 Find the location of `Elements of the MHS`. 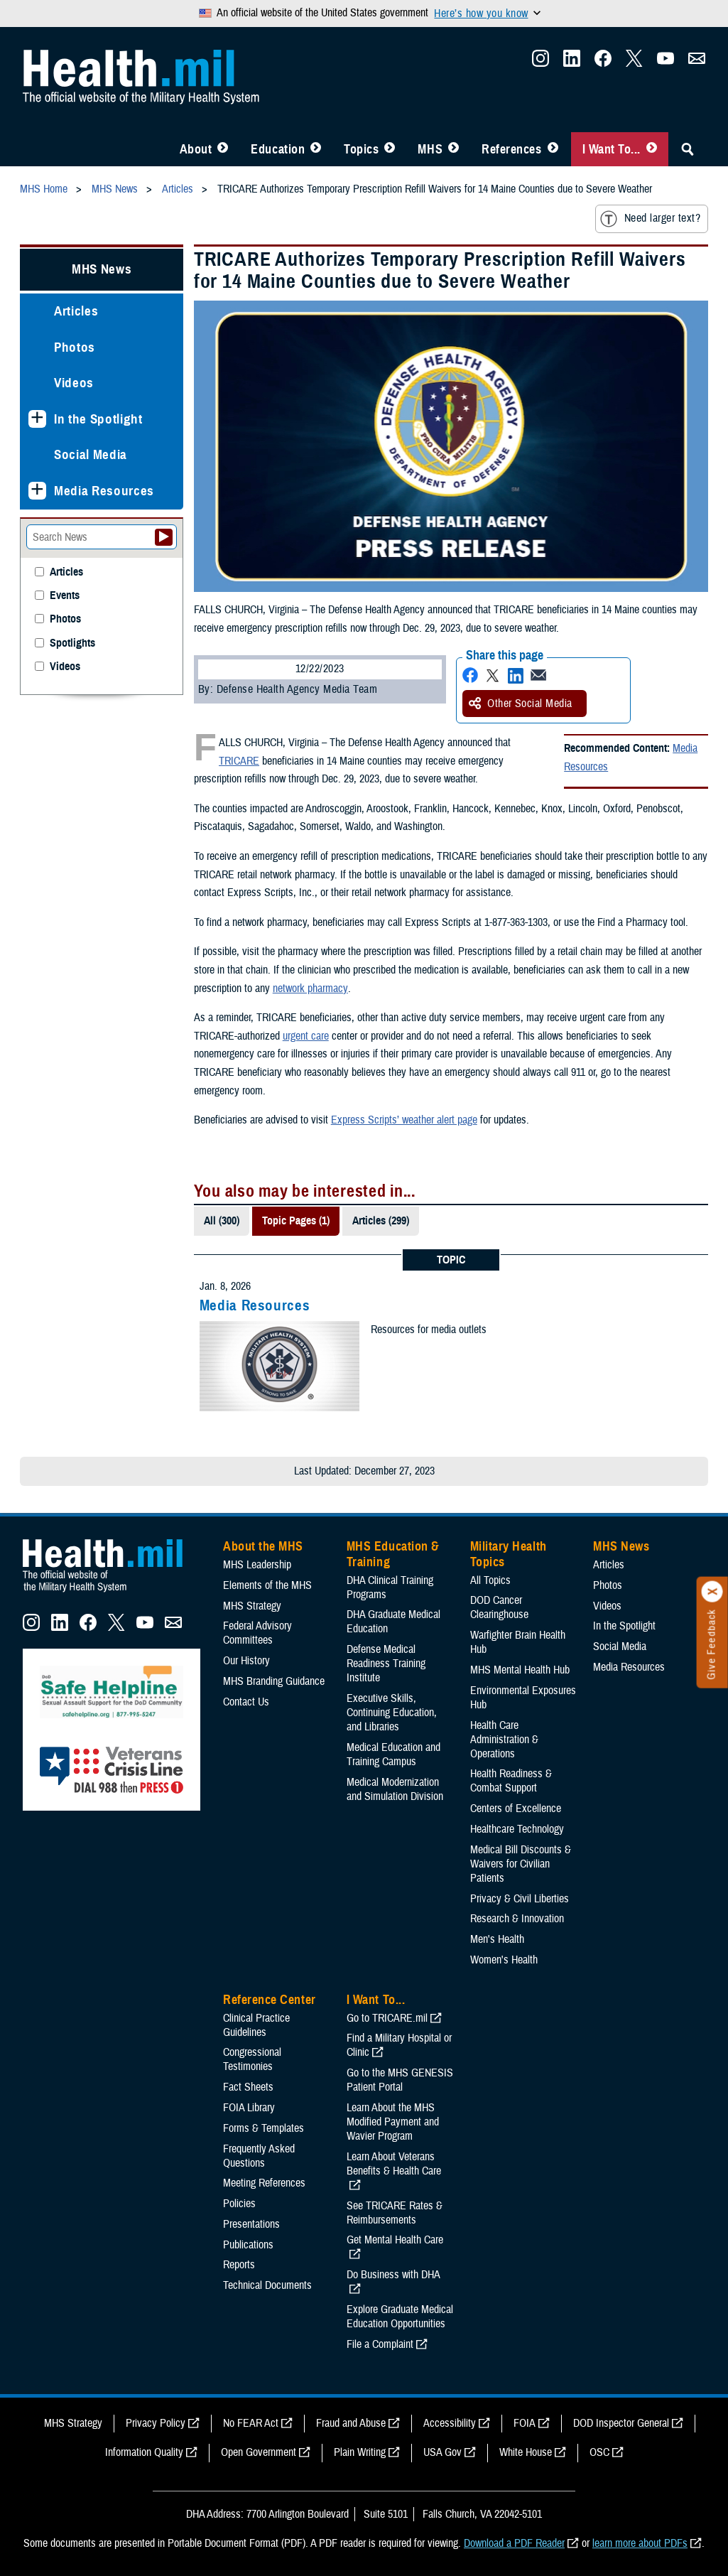

Elements of the MHS is located at coordinates (267, 1585).